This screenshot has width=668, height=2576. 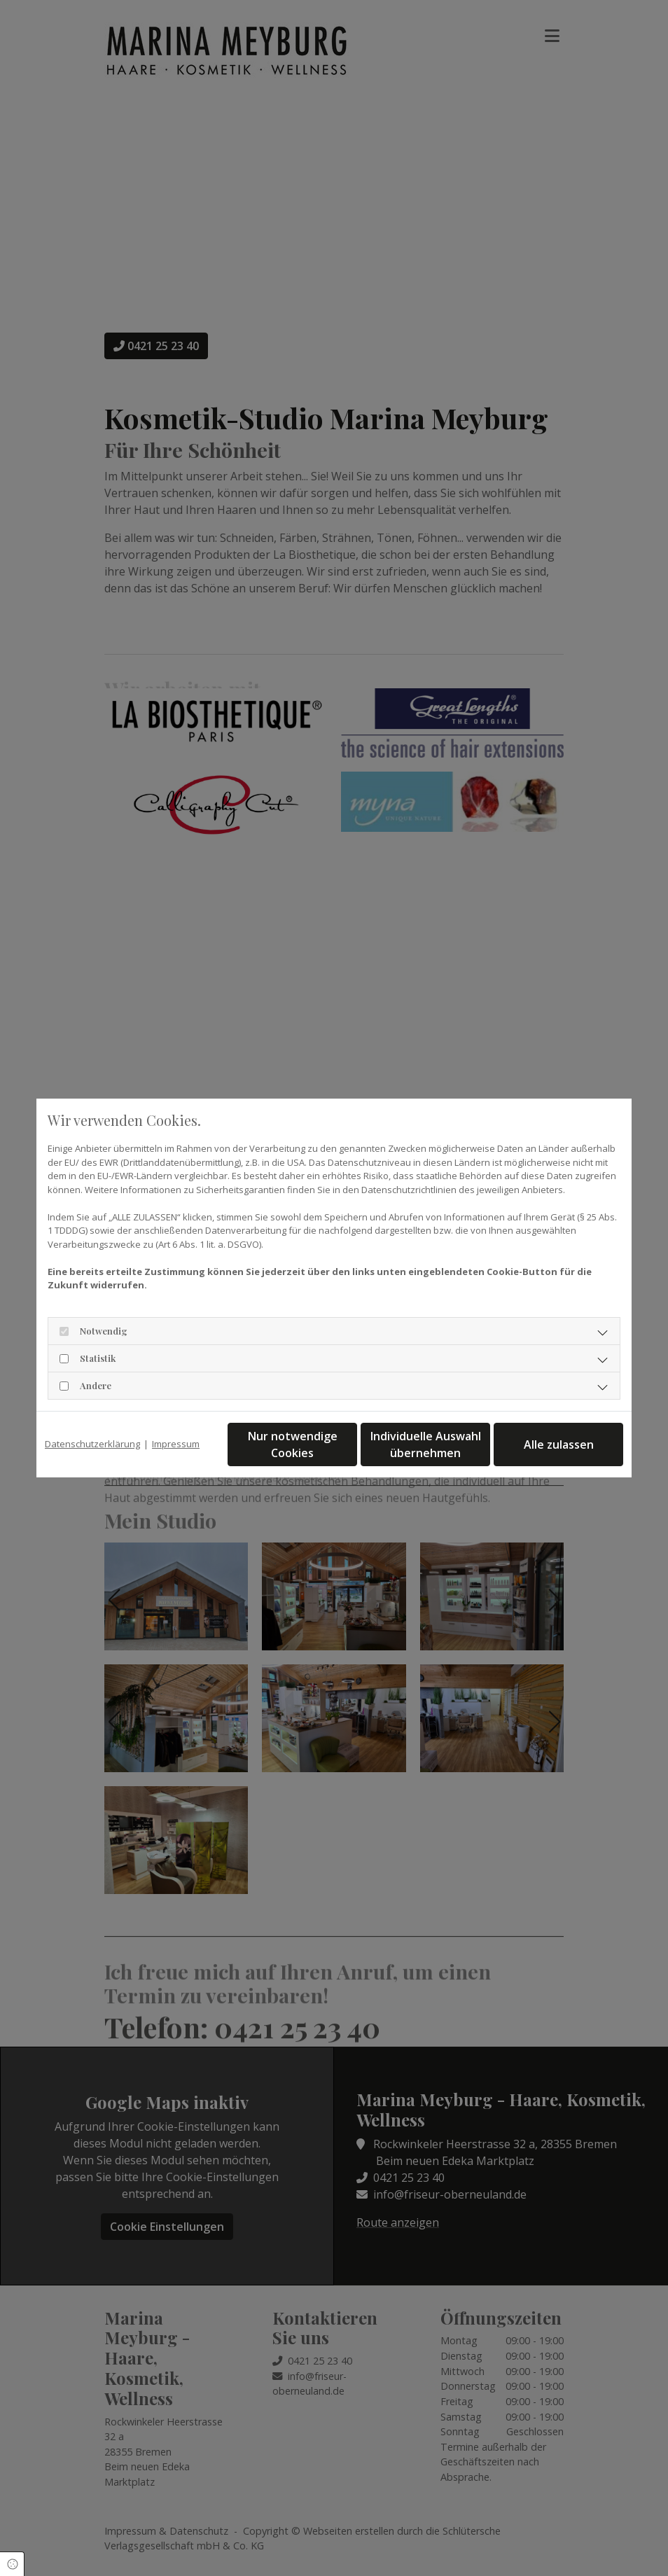 What do you see at coordinates (176, 1443) in the screenshot?
I see `Impressum` at bounding box center [176, 1443].